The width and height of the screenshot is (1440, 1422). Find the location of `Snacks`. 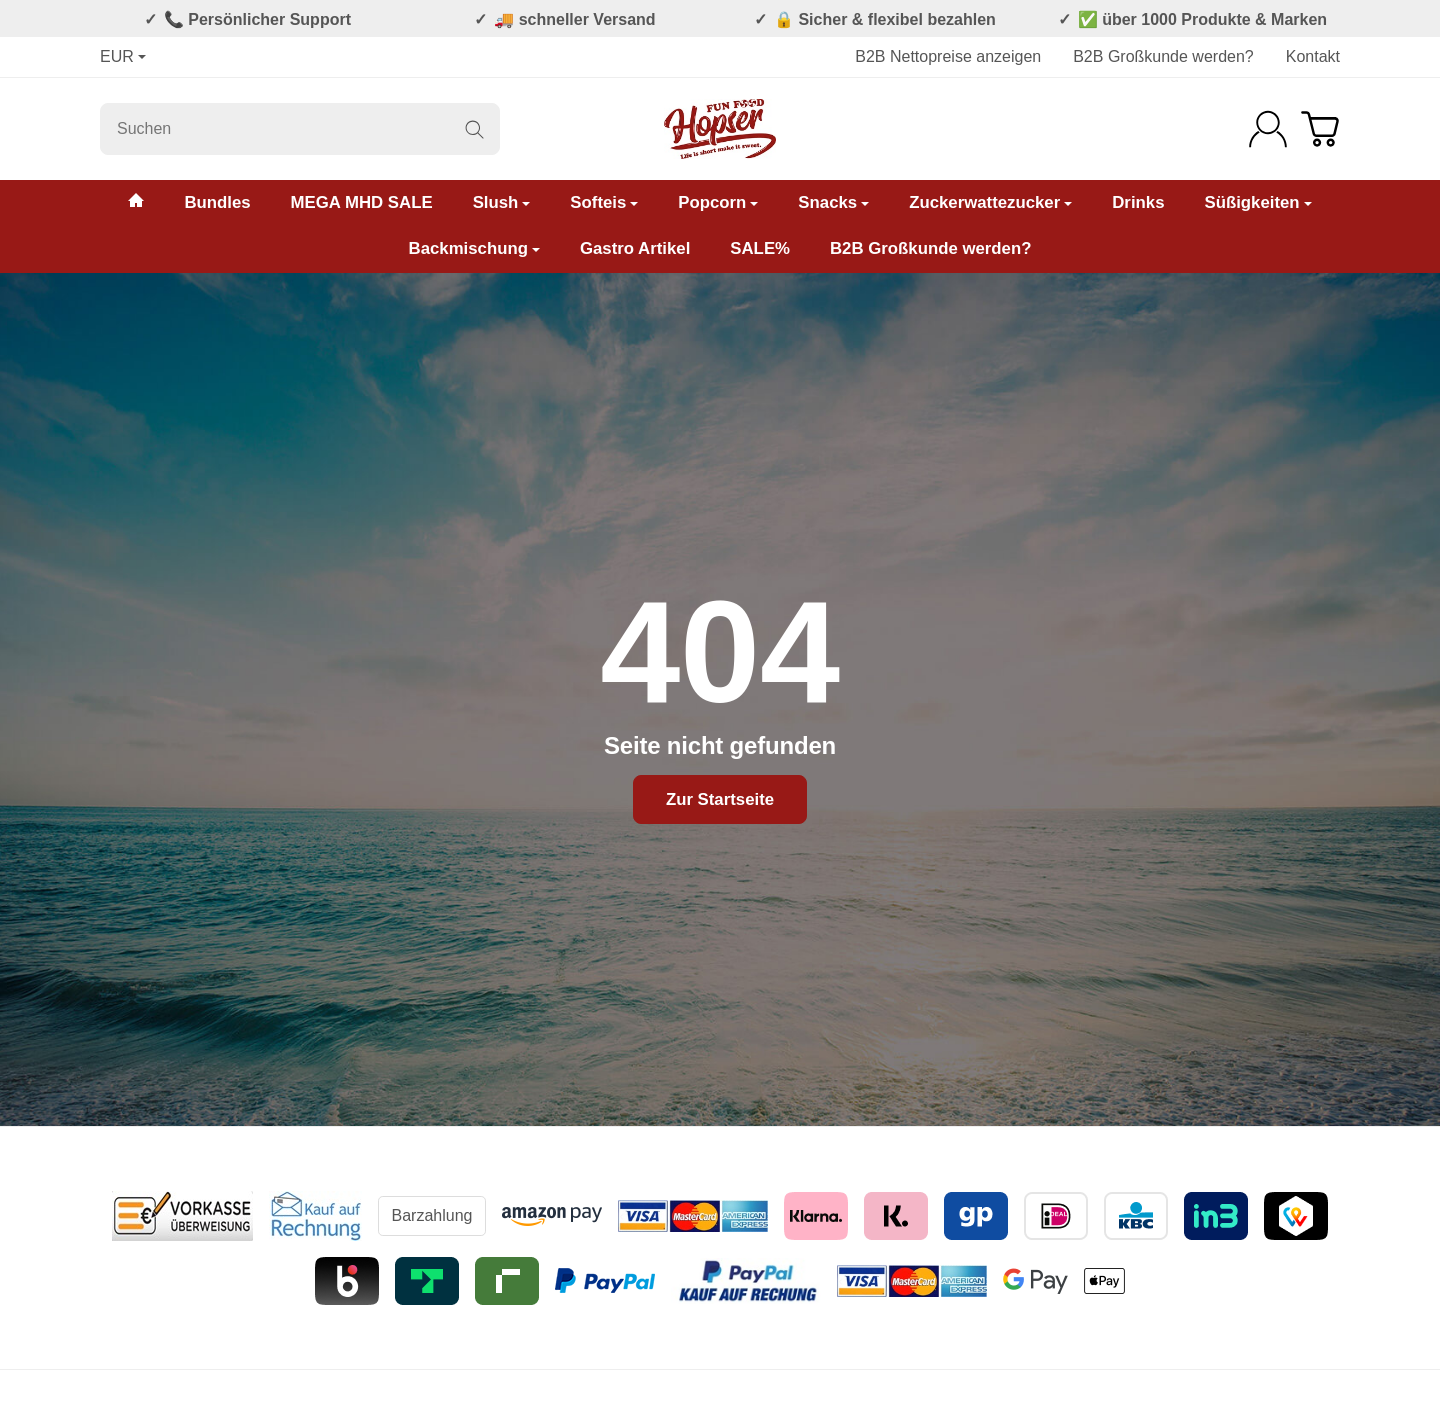

Snacks is located at coordinates (833, 202).